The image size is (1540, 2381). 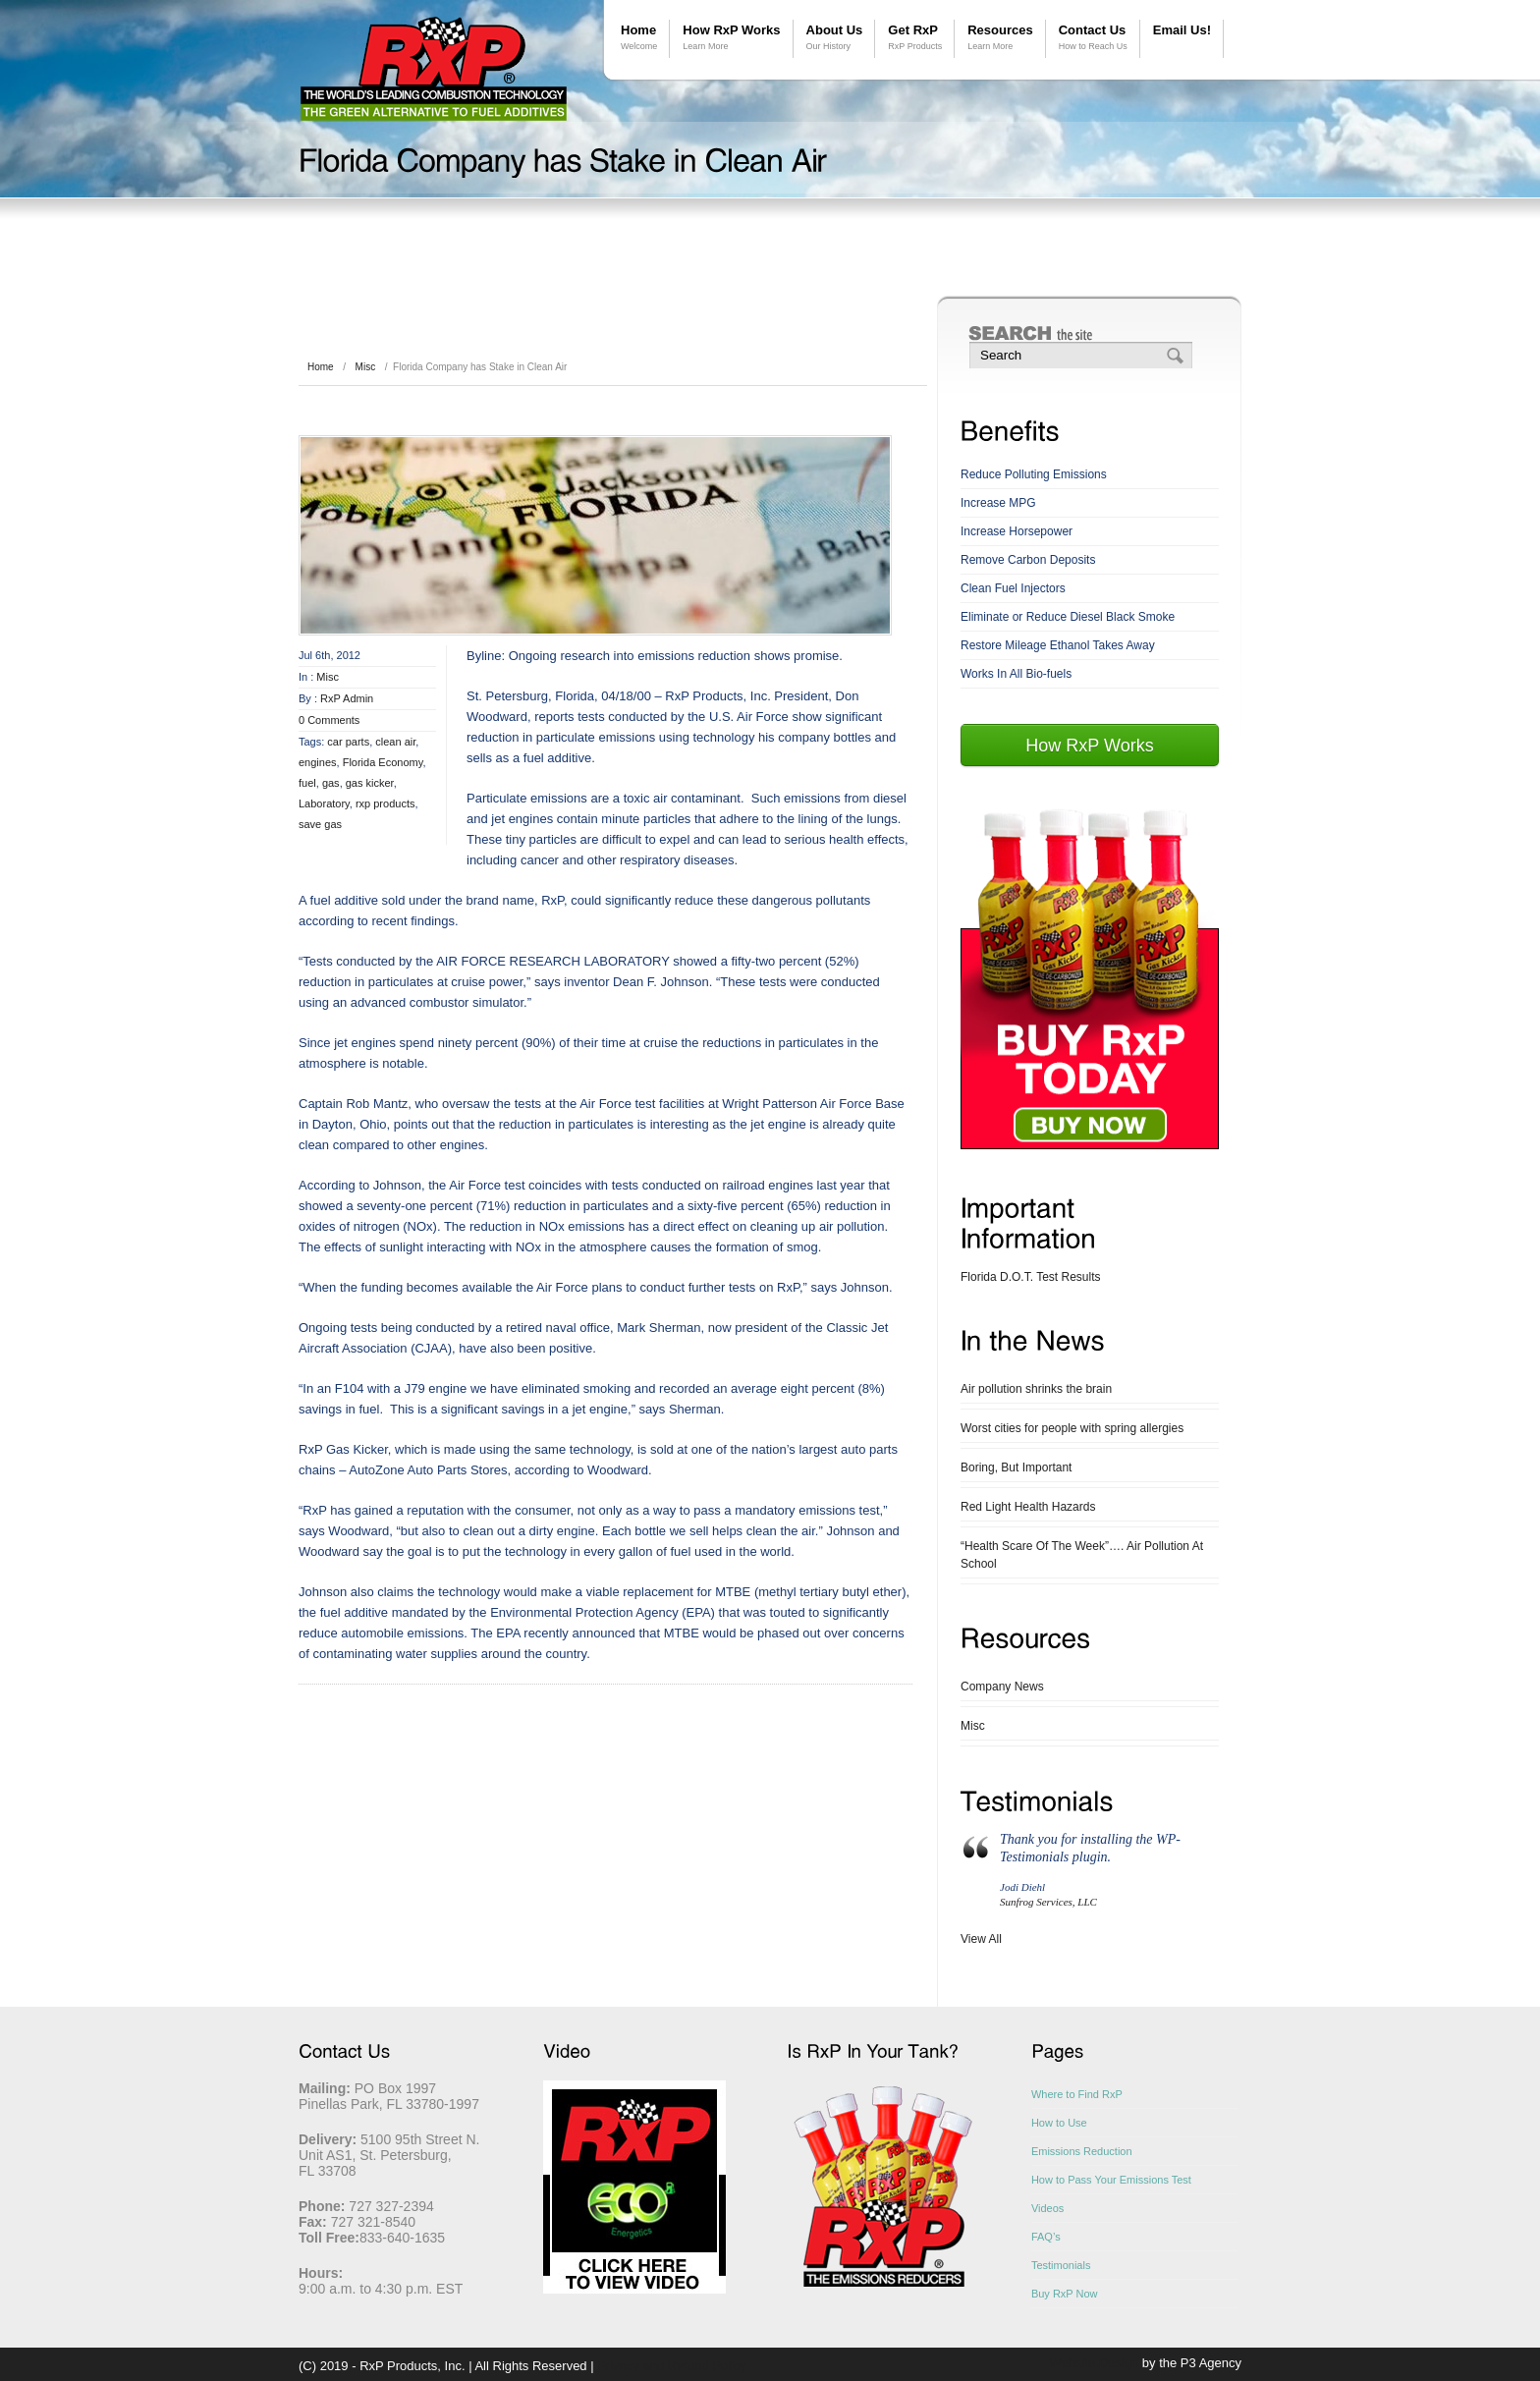 What do you see at coordinates (1111, 2180) in the screenshot?
I see `How to Pass Your Emissions Test` at bounding box center [1111, 2180].